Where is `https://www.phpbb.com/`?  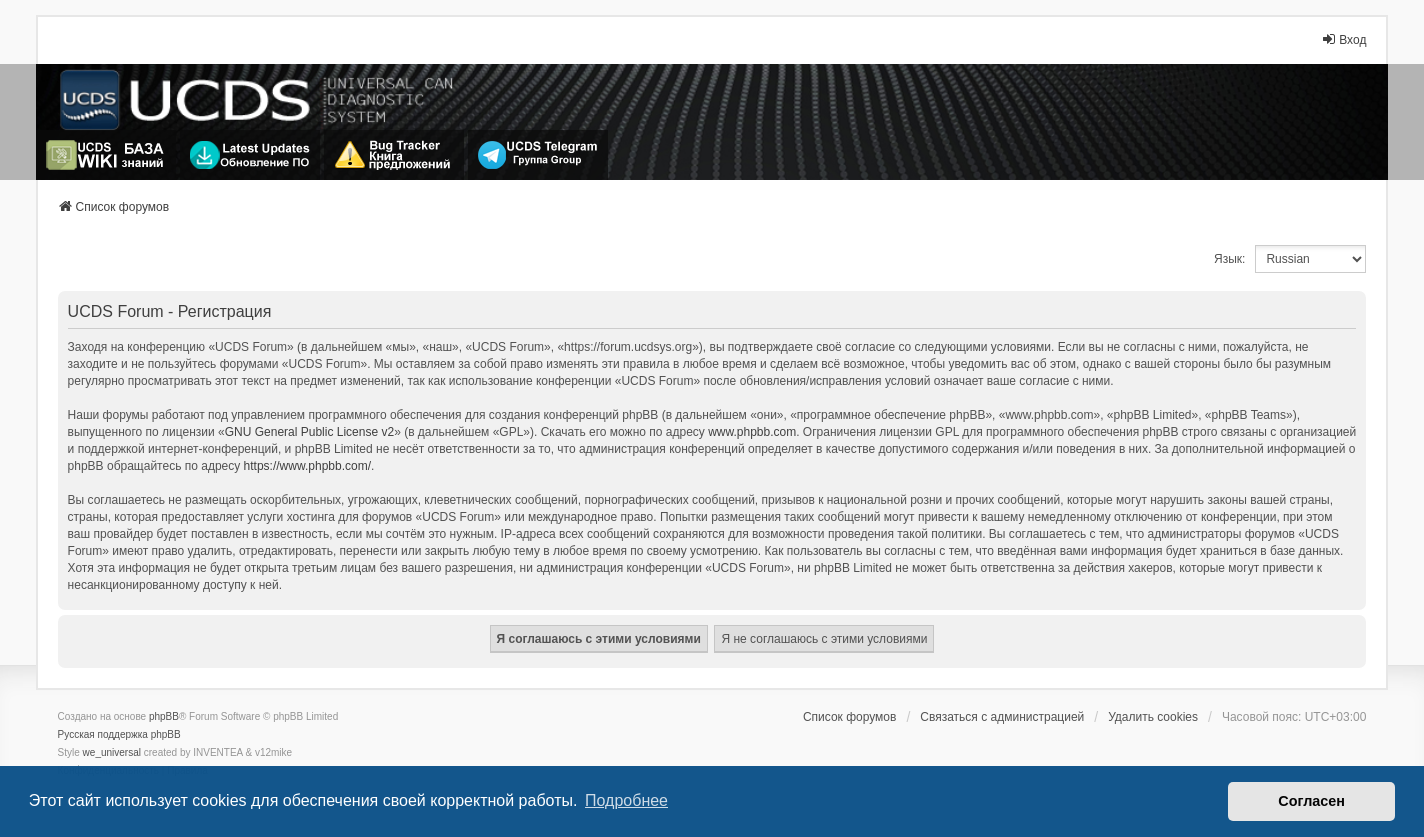 https://www.phpbb.com/ is located at coordinates (307, 466).